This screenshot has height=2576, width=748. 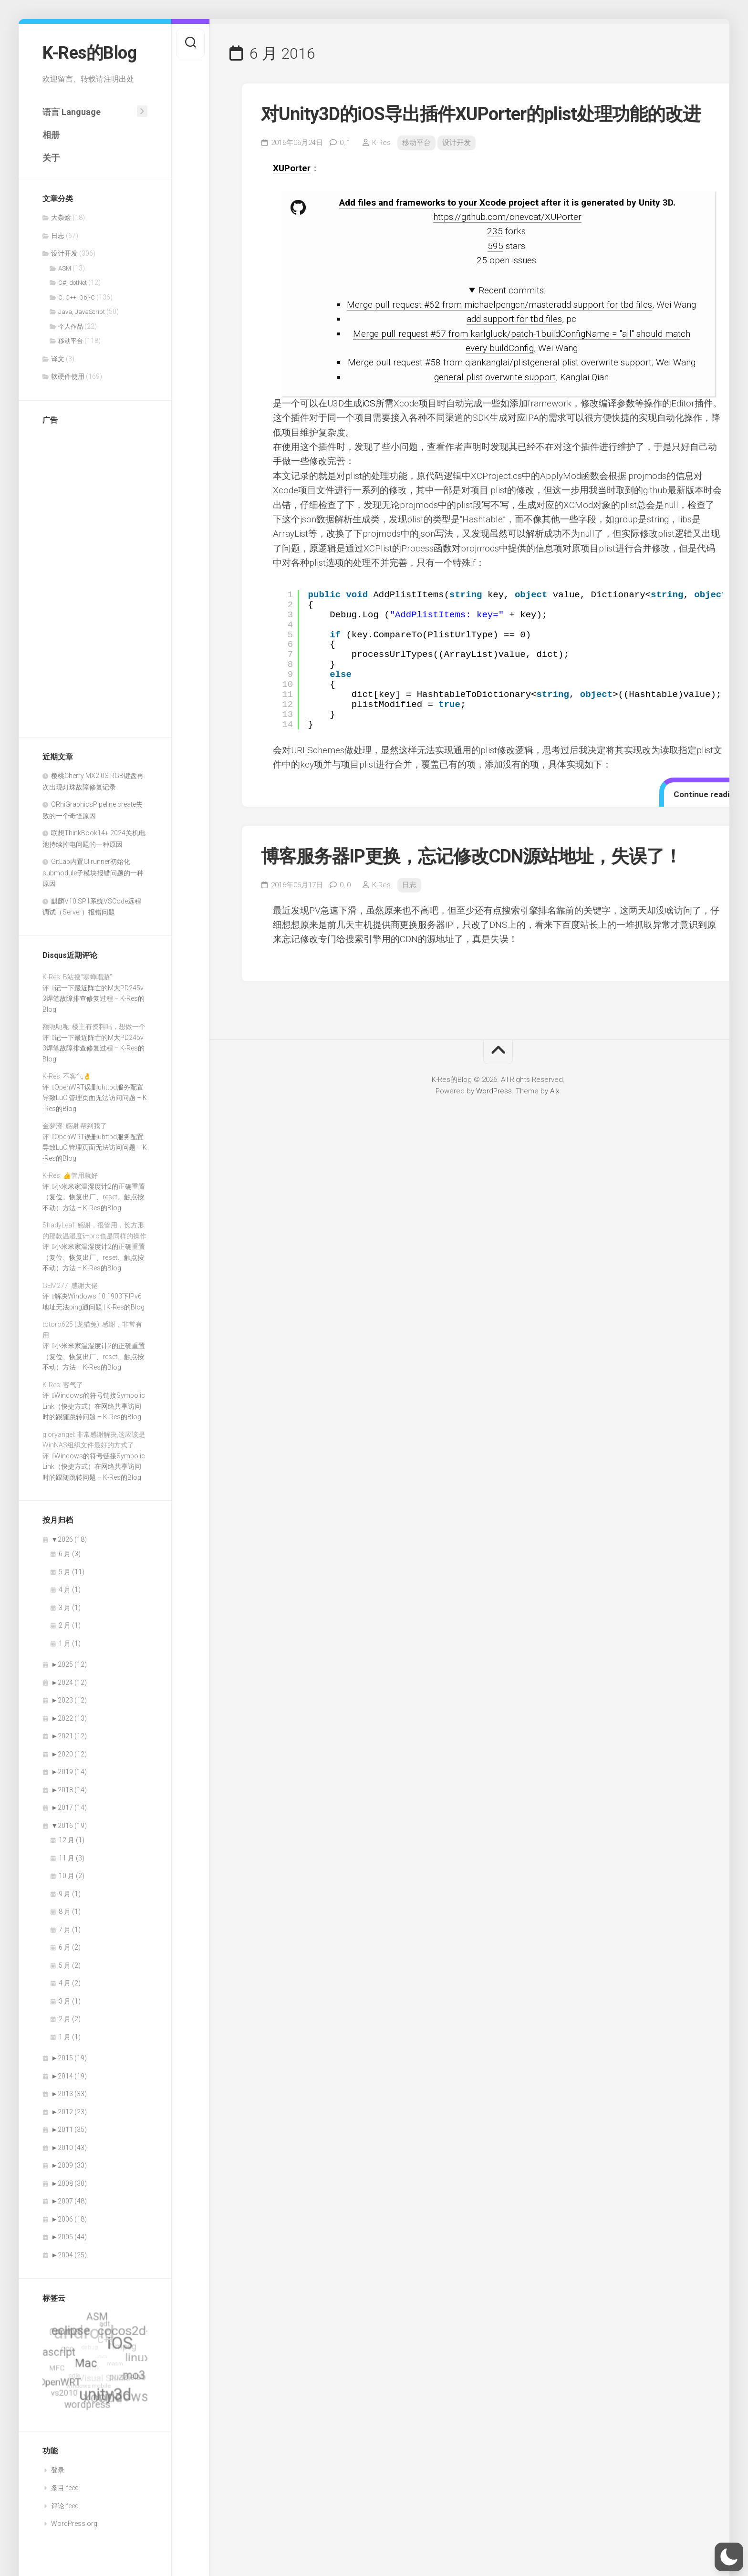 I want to click on ASM, so click(x=64, y=268).